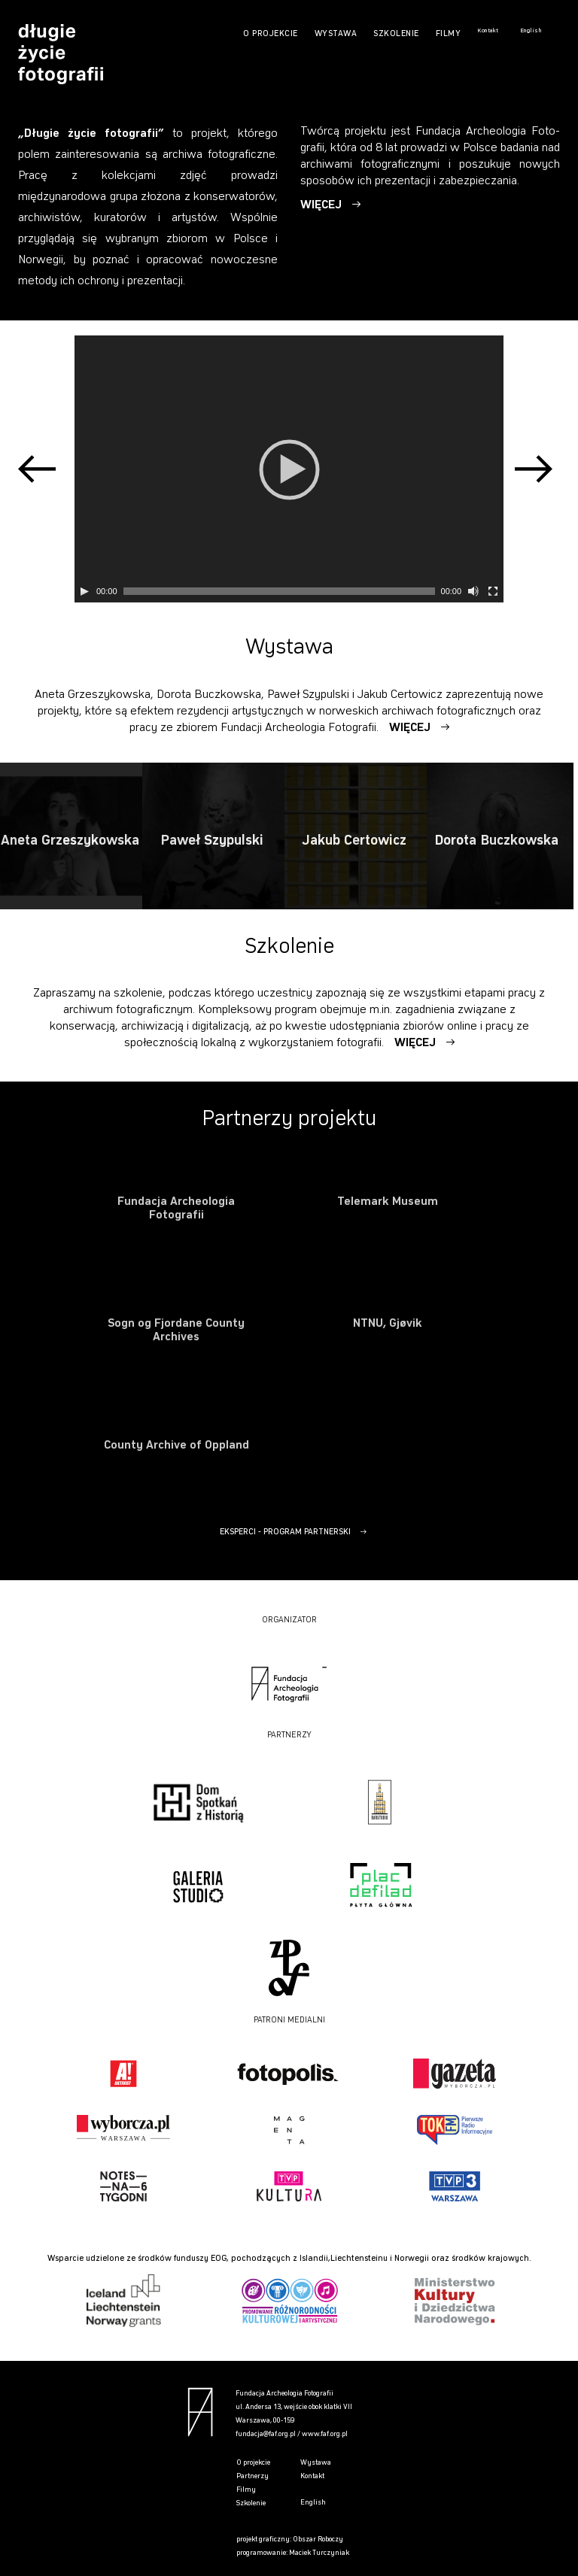 This screenshot has height=2576, width=578. Describe the element at coordinates (322, 202) in the screenshot. I see `WIĘ­CEJ` at that location.